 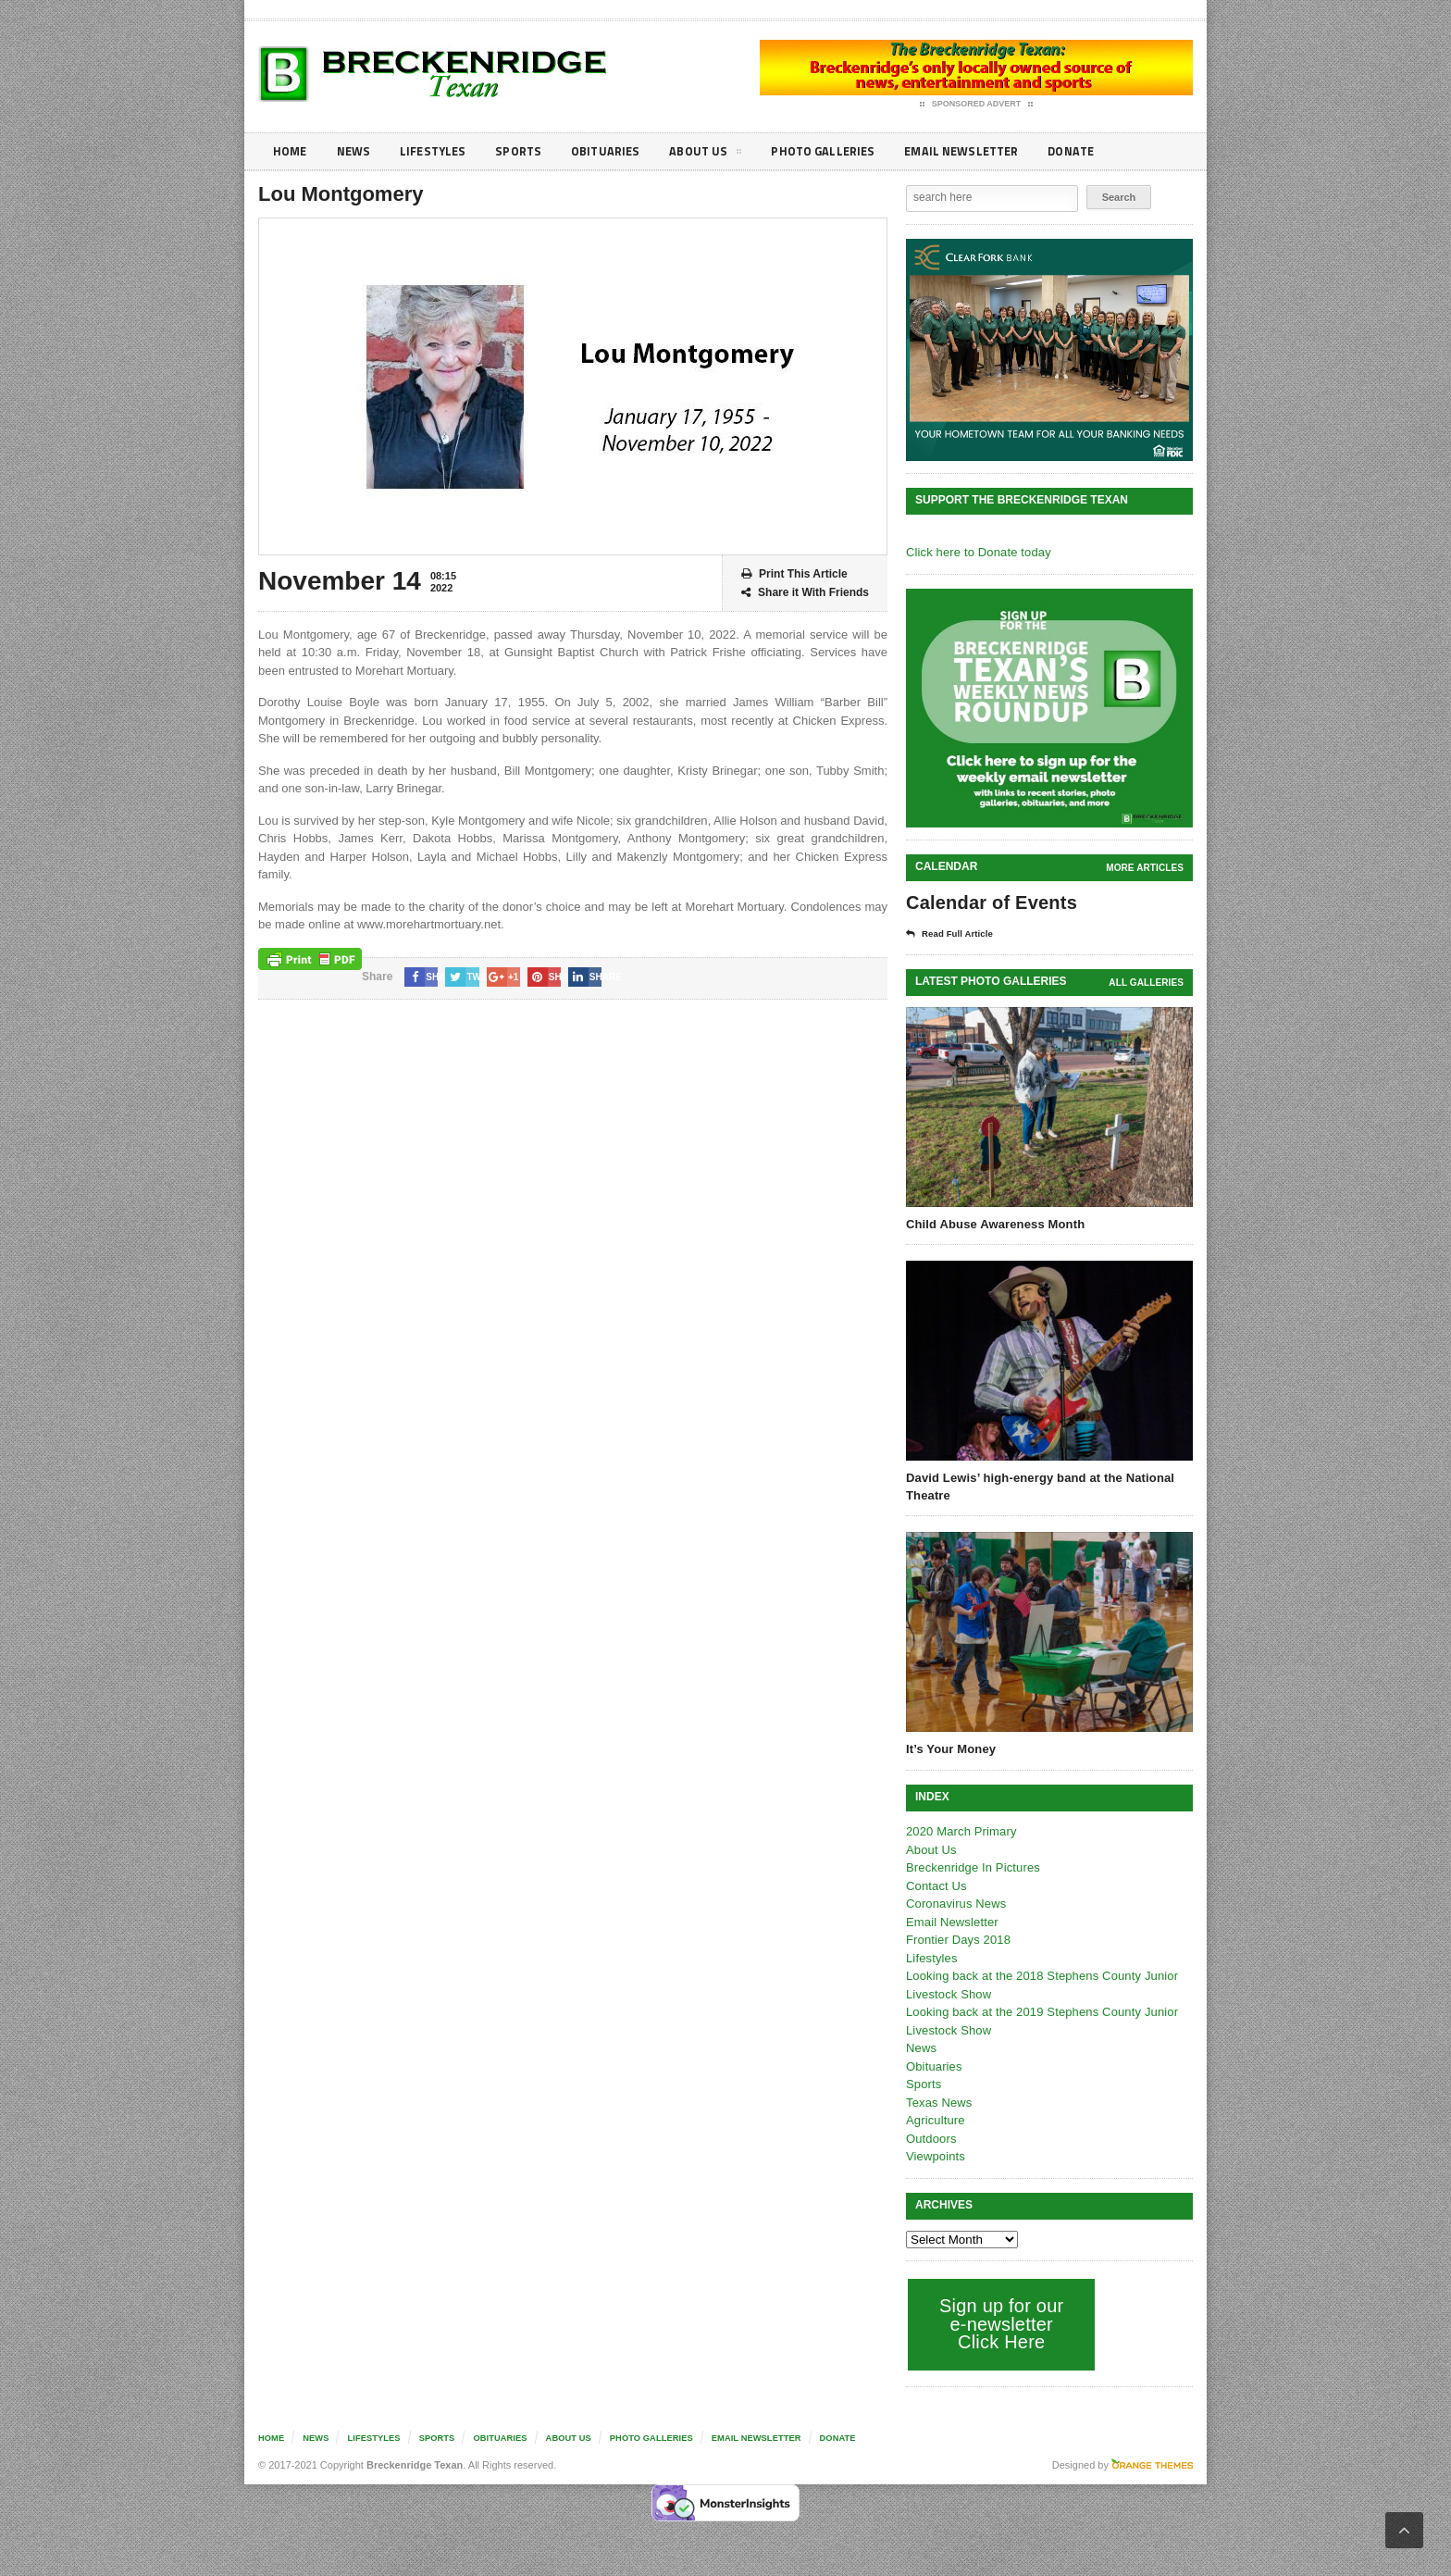 What do you see at coordinates (1147, 982) in the screenshot?
I see `all galleries` at bounding box center [1147, 982].